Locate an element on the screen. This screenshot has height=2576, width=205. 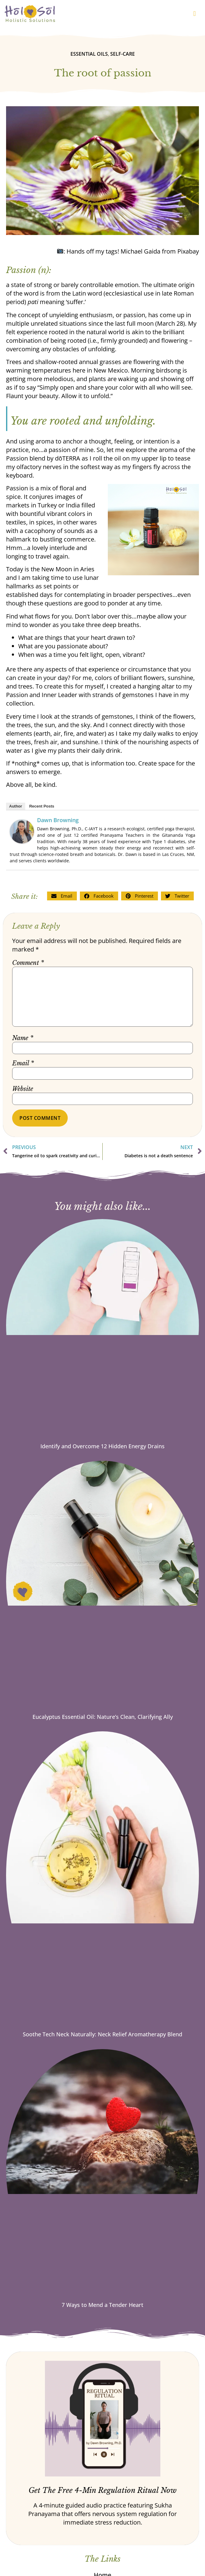
[button] is located at coordinates (194, 14).